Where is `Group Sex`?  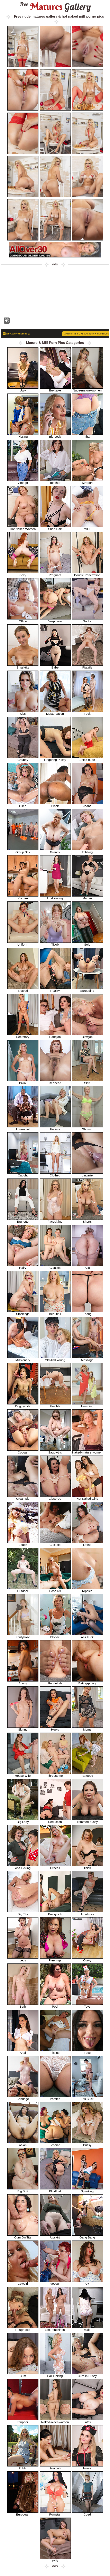
Group Sex is located at coordinates (22, 850).